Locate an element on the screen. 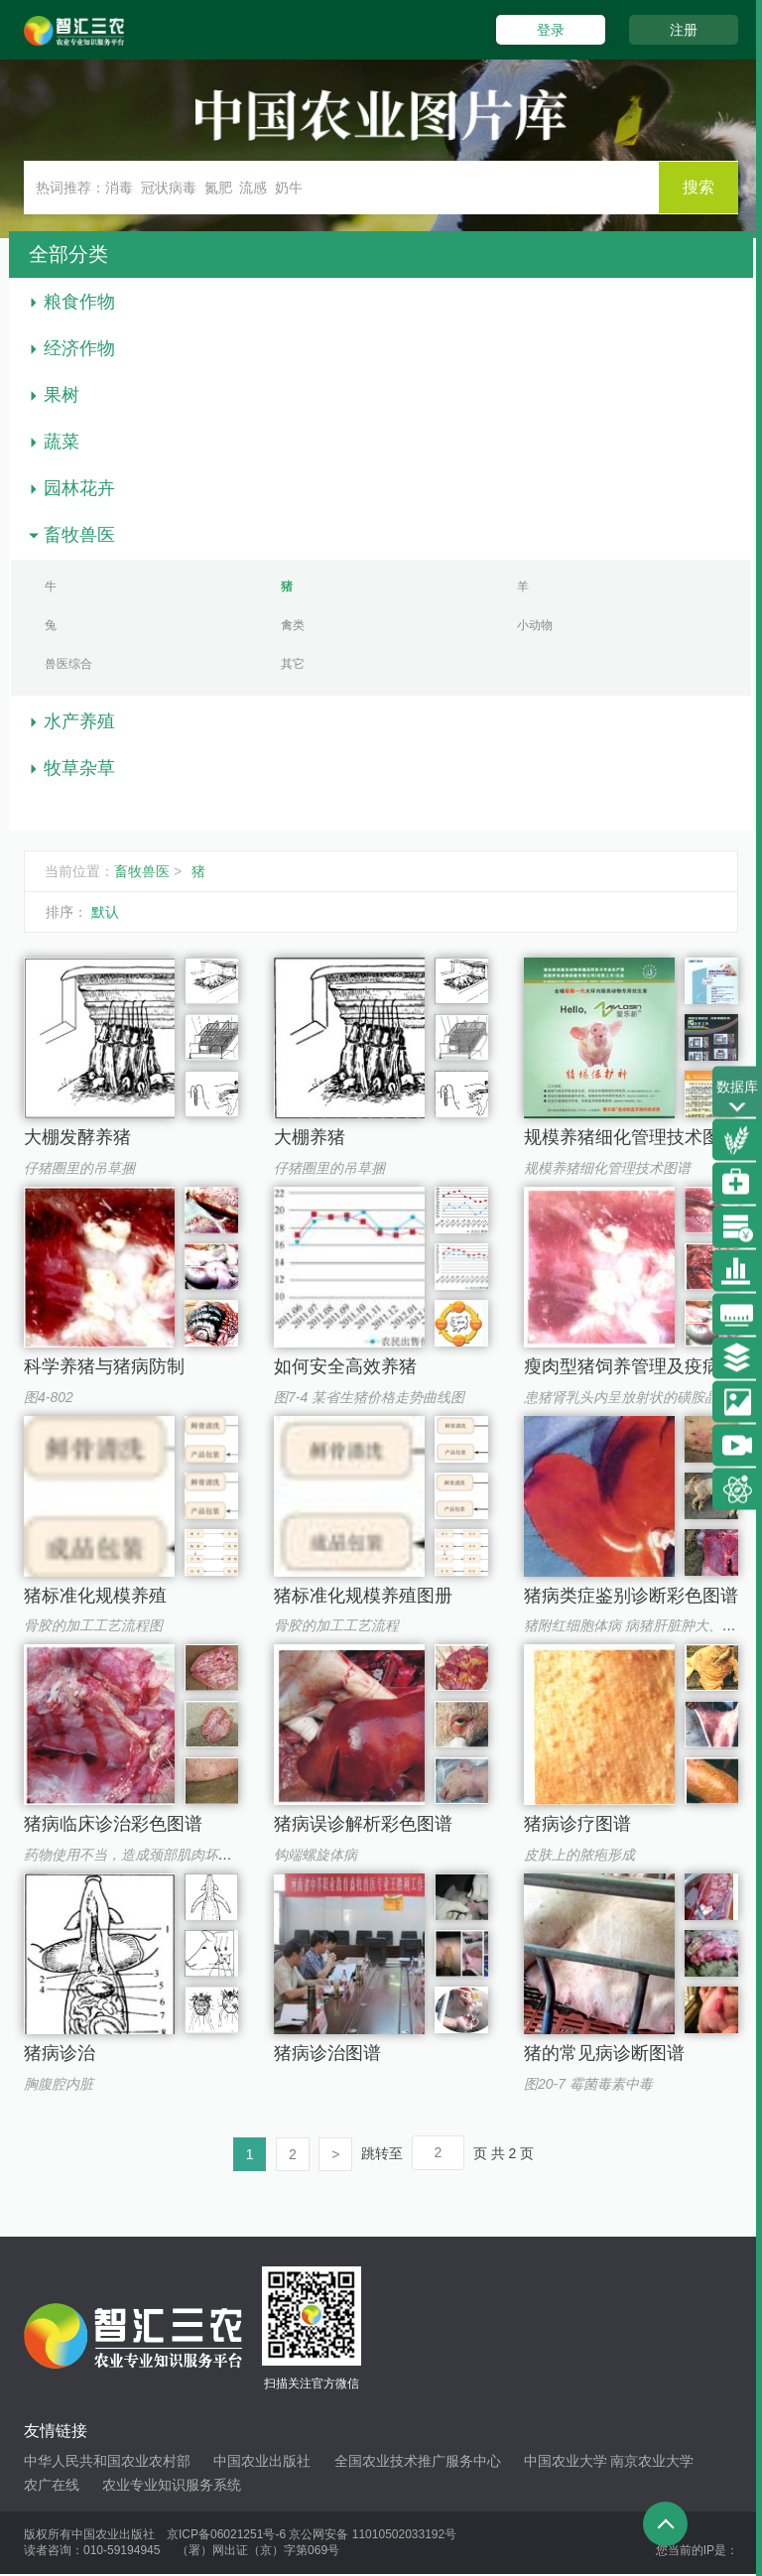  南京农业大学 is located at coordinates (652, 2462).